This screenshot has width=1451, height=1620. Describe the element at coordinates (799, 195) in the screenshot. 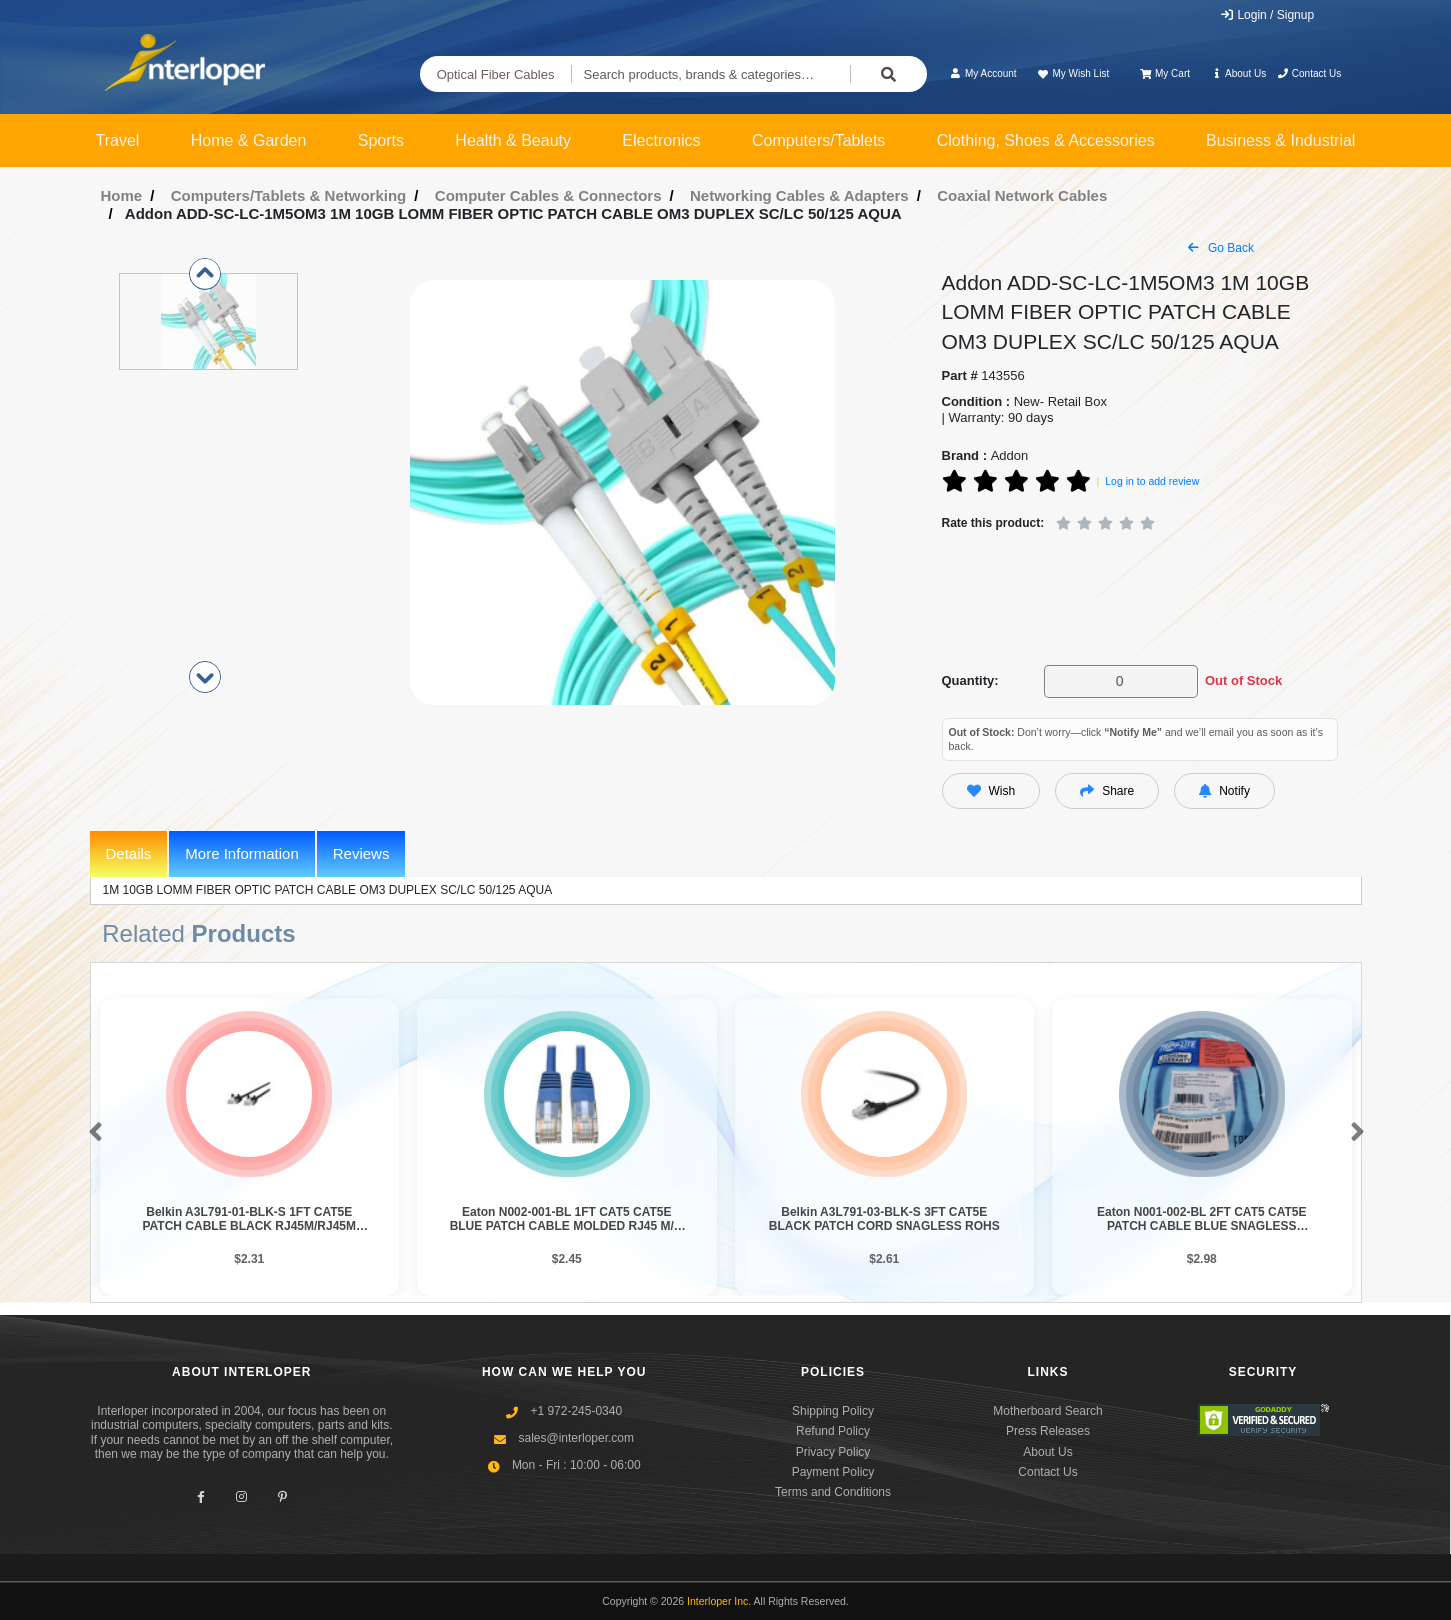

I see `Networking Cables & Adapters` at that location.